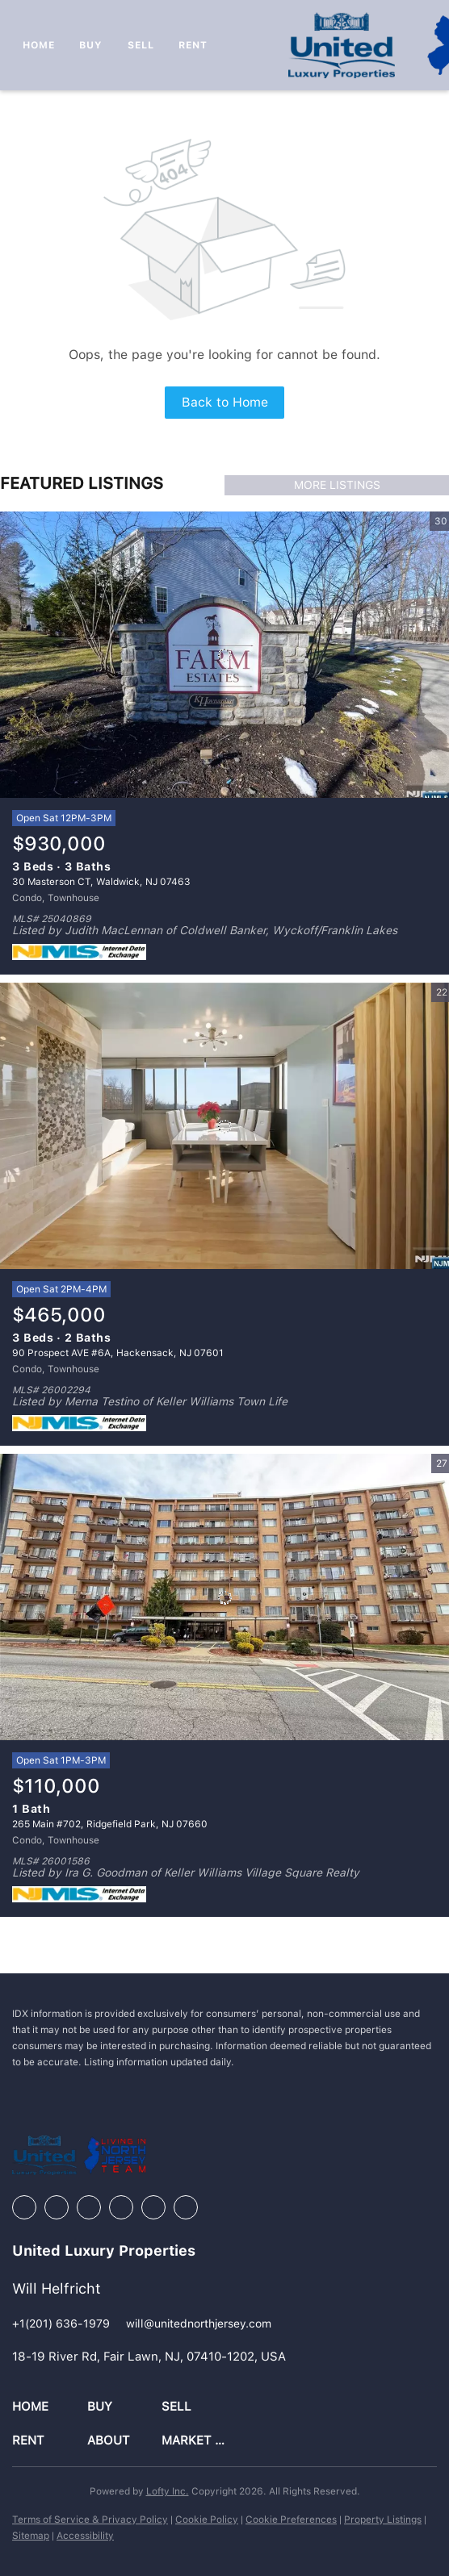  What do you see at coordinates (193, 45) in the screenshot?
I see `Rent [button]` at bounding box center [193, 45].